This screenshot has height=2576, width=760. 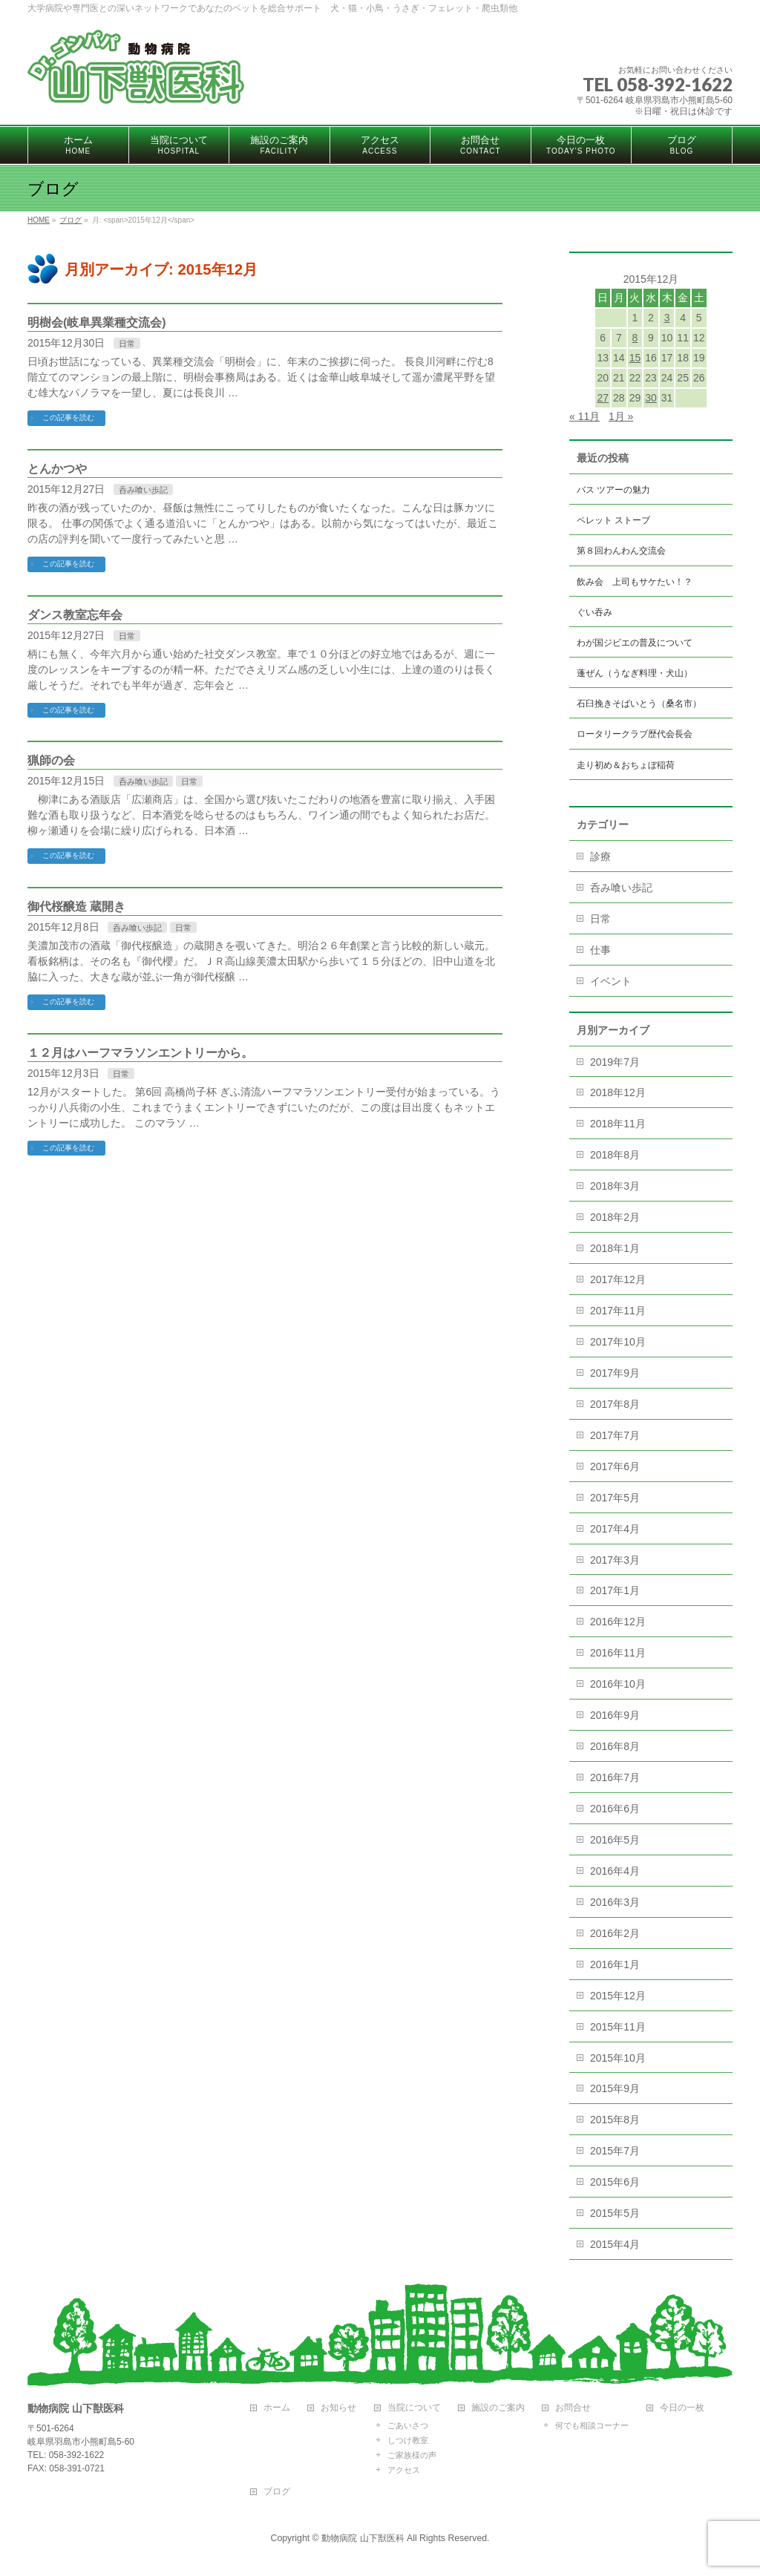 What do you see at coordinates (615, 1809) in the screenshot?
I see `2016年6月` at bounding box center [615, 1809].